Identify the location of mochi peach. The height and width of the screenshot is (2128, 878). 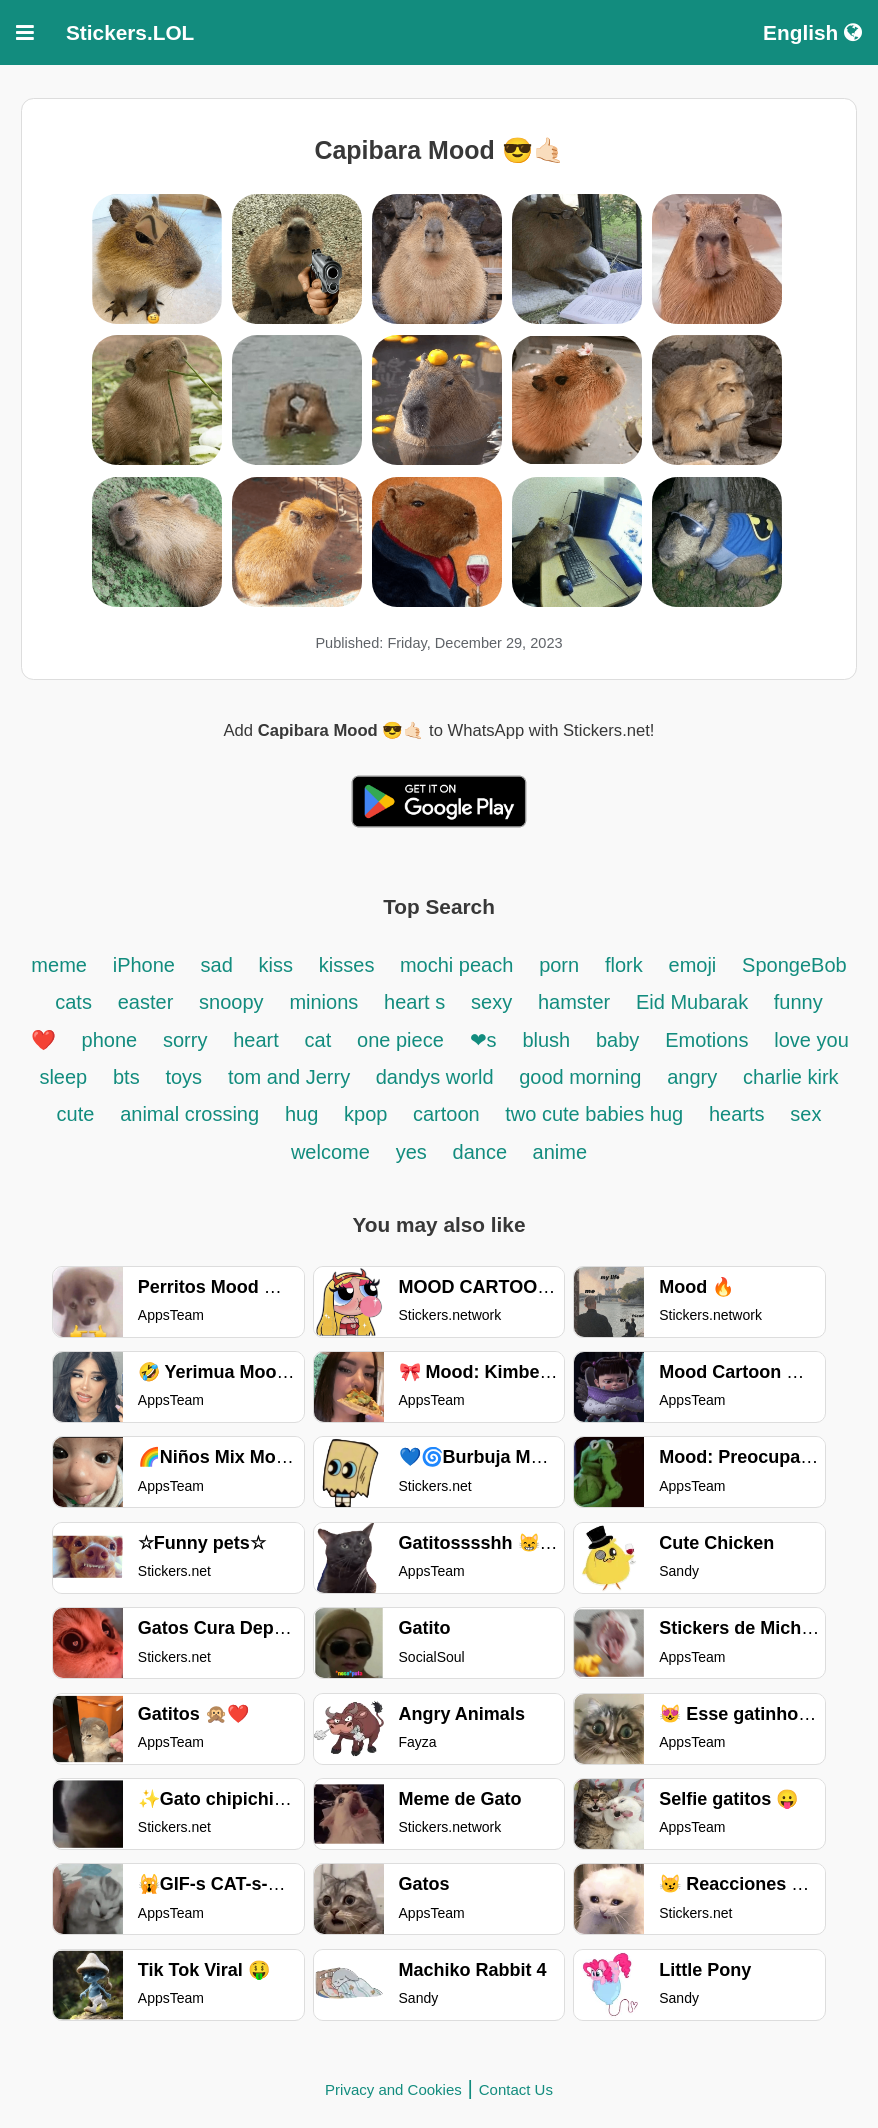
(456, 965).